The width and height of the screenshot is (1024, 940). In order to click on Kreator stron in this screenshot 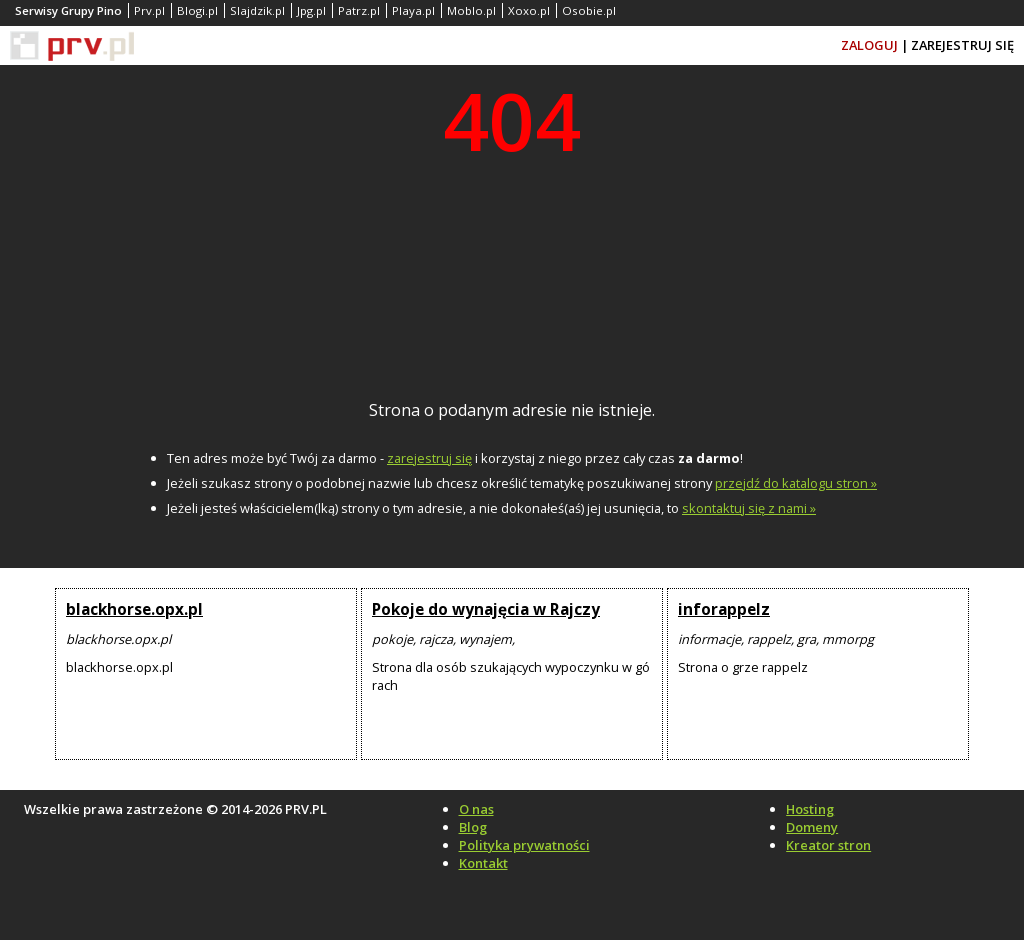, I will do `click(828, 845)`.